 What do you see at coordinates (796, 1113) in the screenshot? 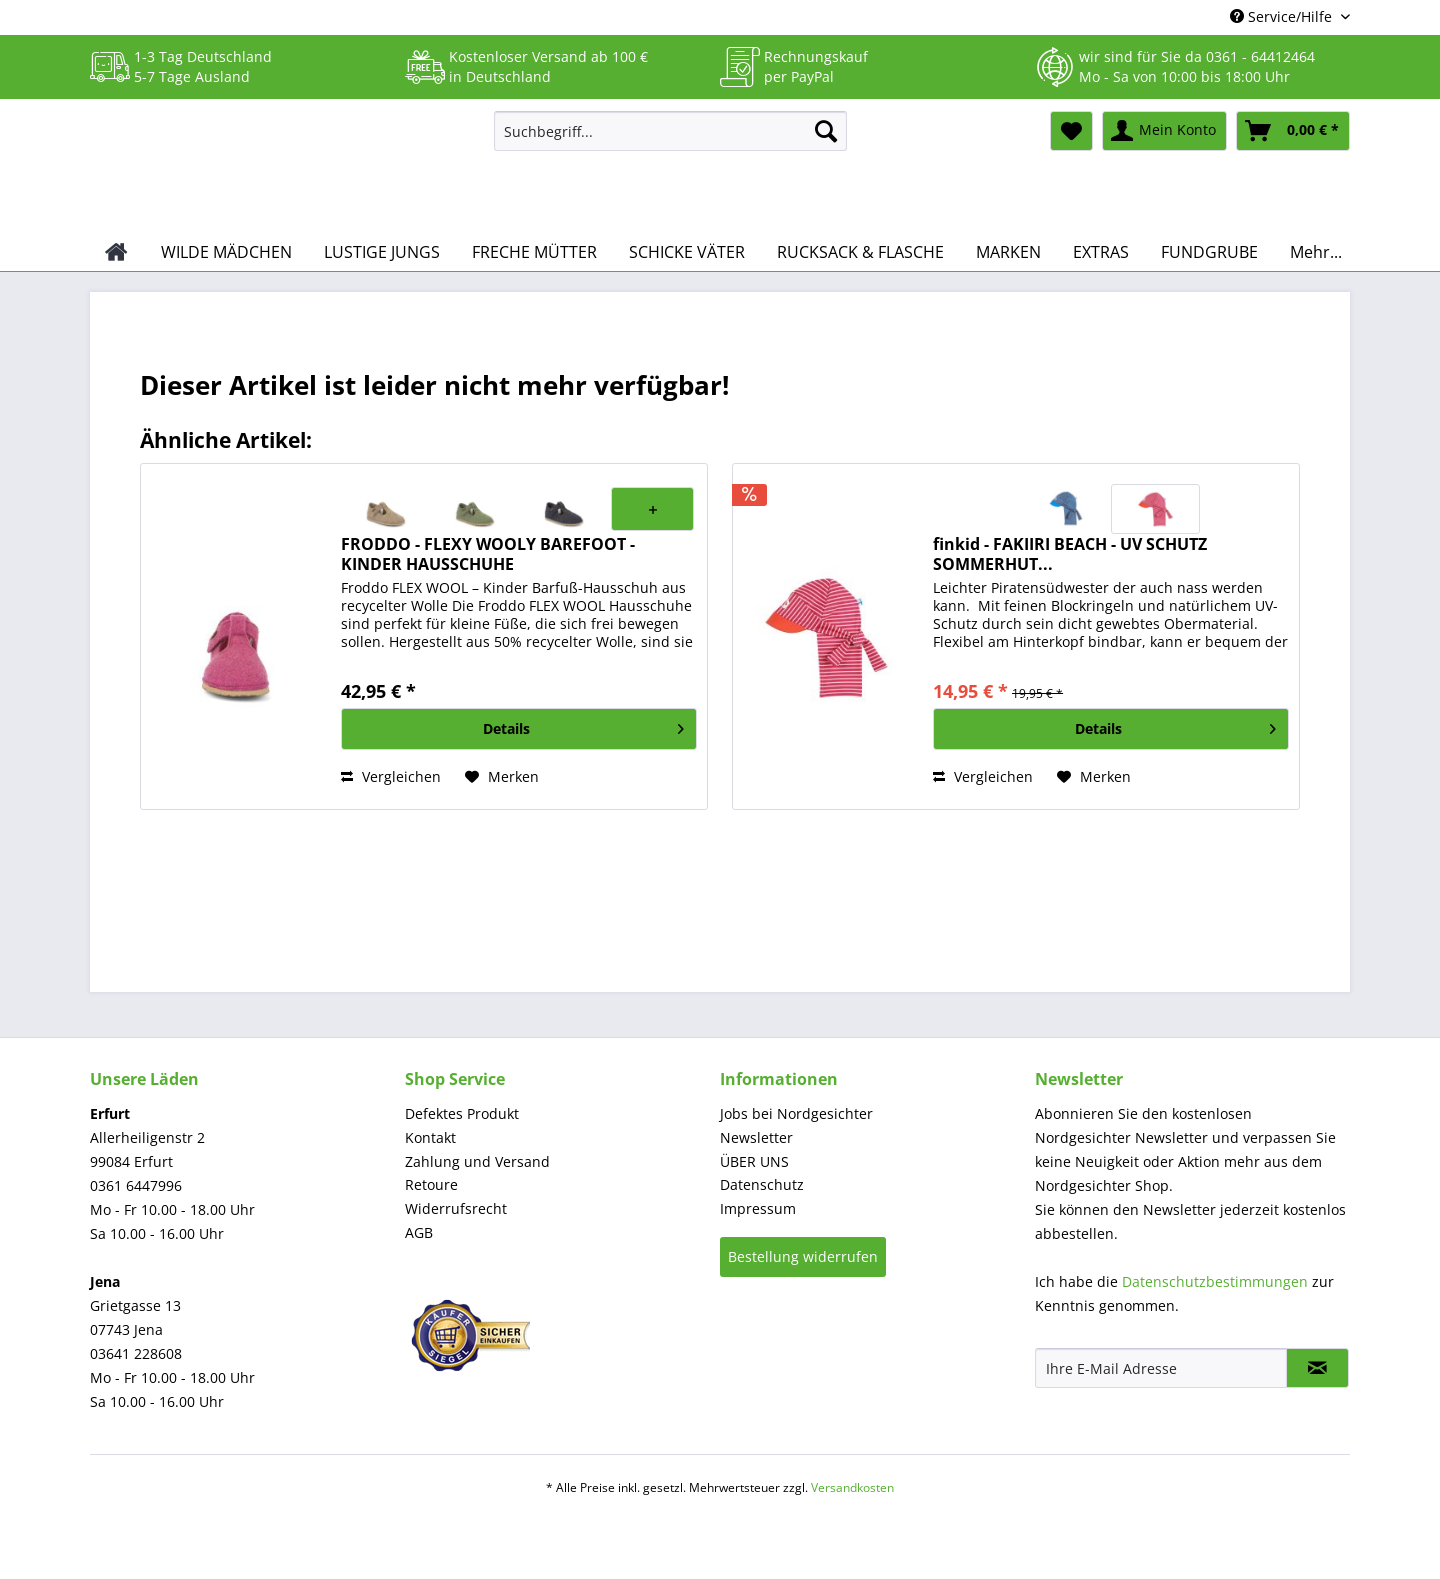
I see `Jobs bei Nordgesichter` at bounding box center [796, 1113].